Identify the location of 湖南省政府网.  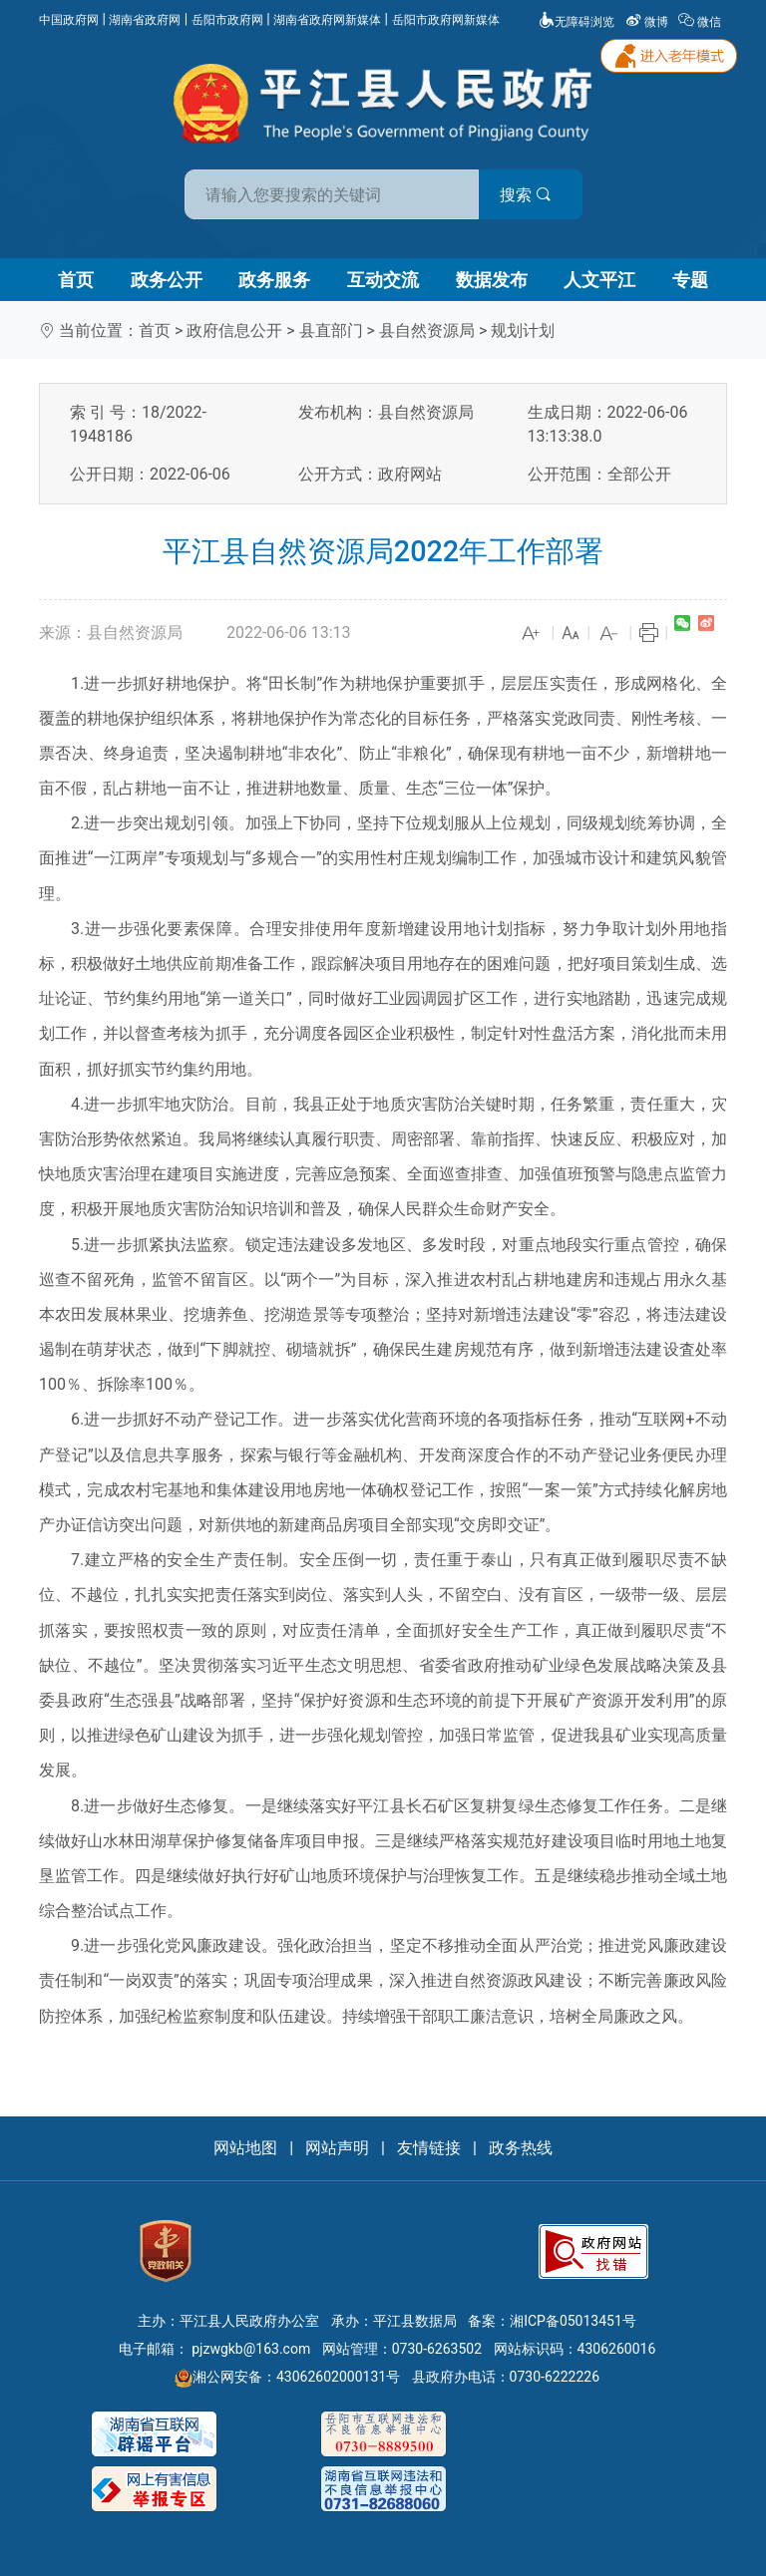
(145, 20).